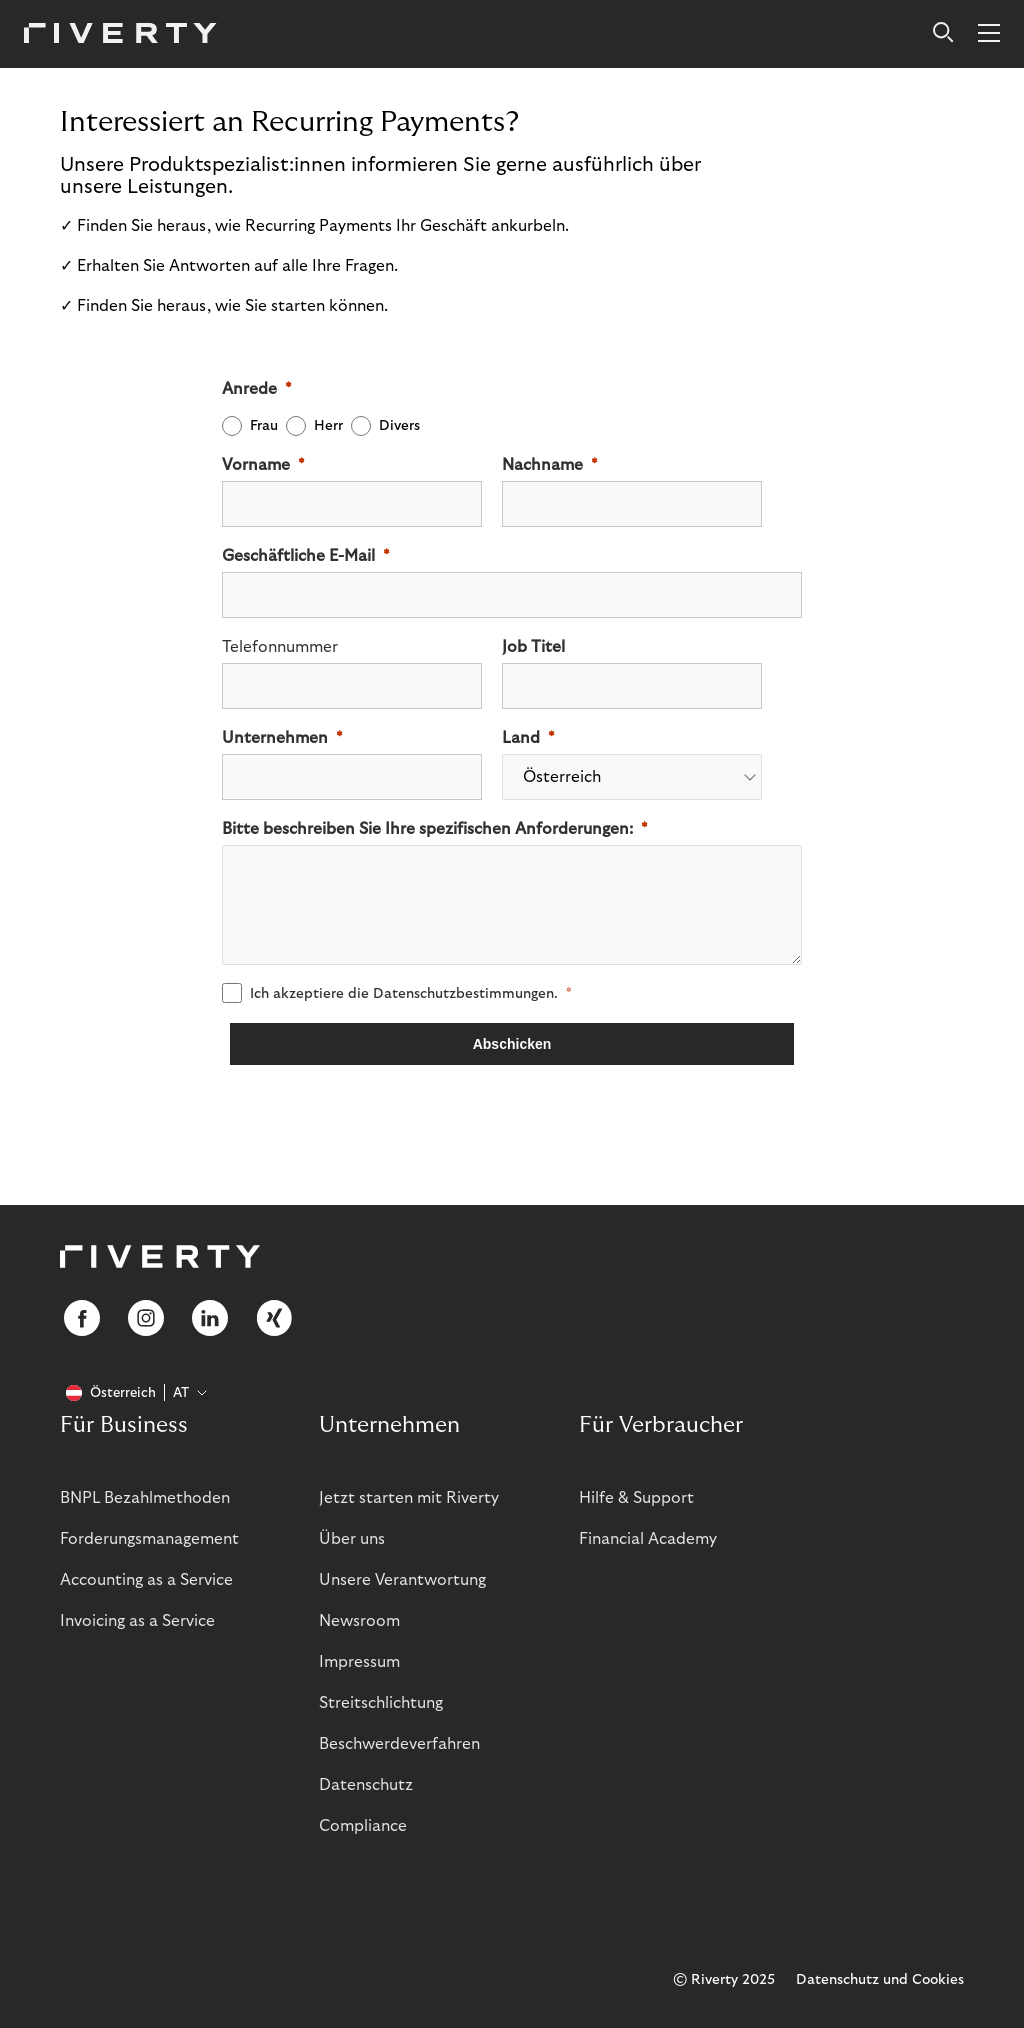 This screenshot has width=1024, height=2028. What do you see at coordinates (256, 465) in the screenshot?
I see `Vorname` at bounding box center [256, 465].